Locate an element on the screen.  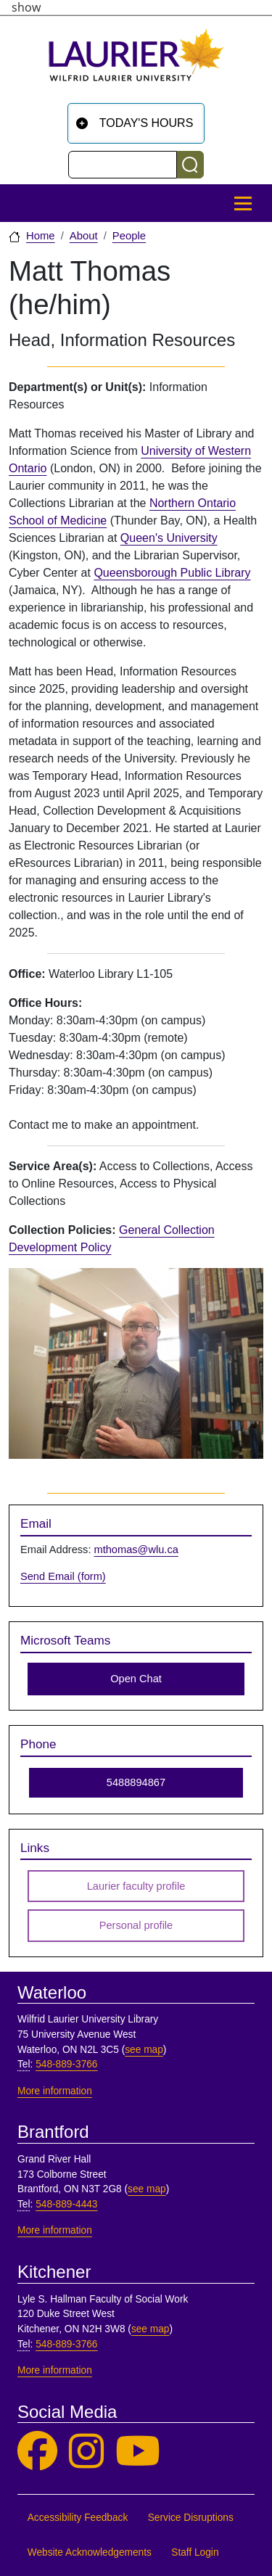
More information [More information, Kitchener] is located at coordinates (54, 2370).